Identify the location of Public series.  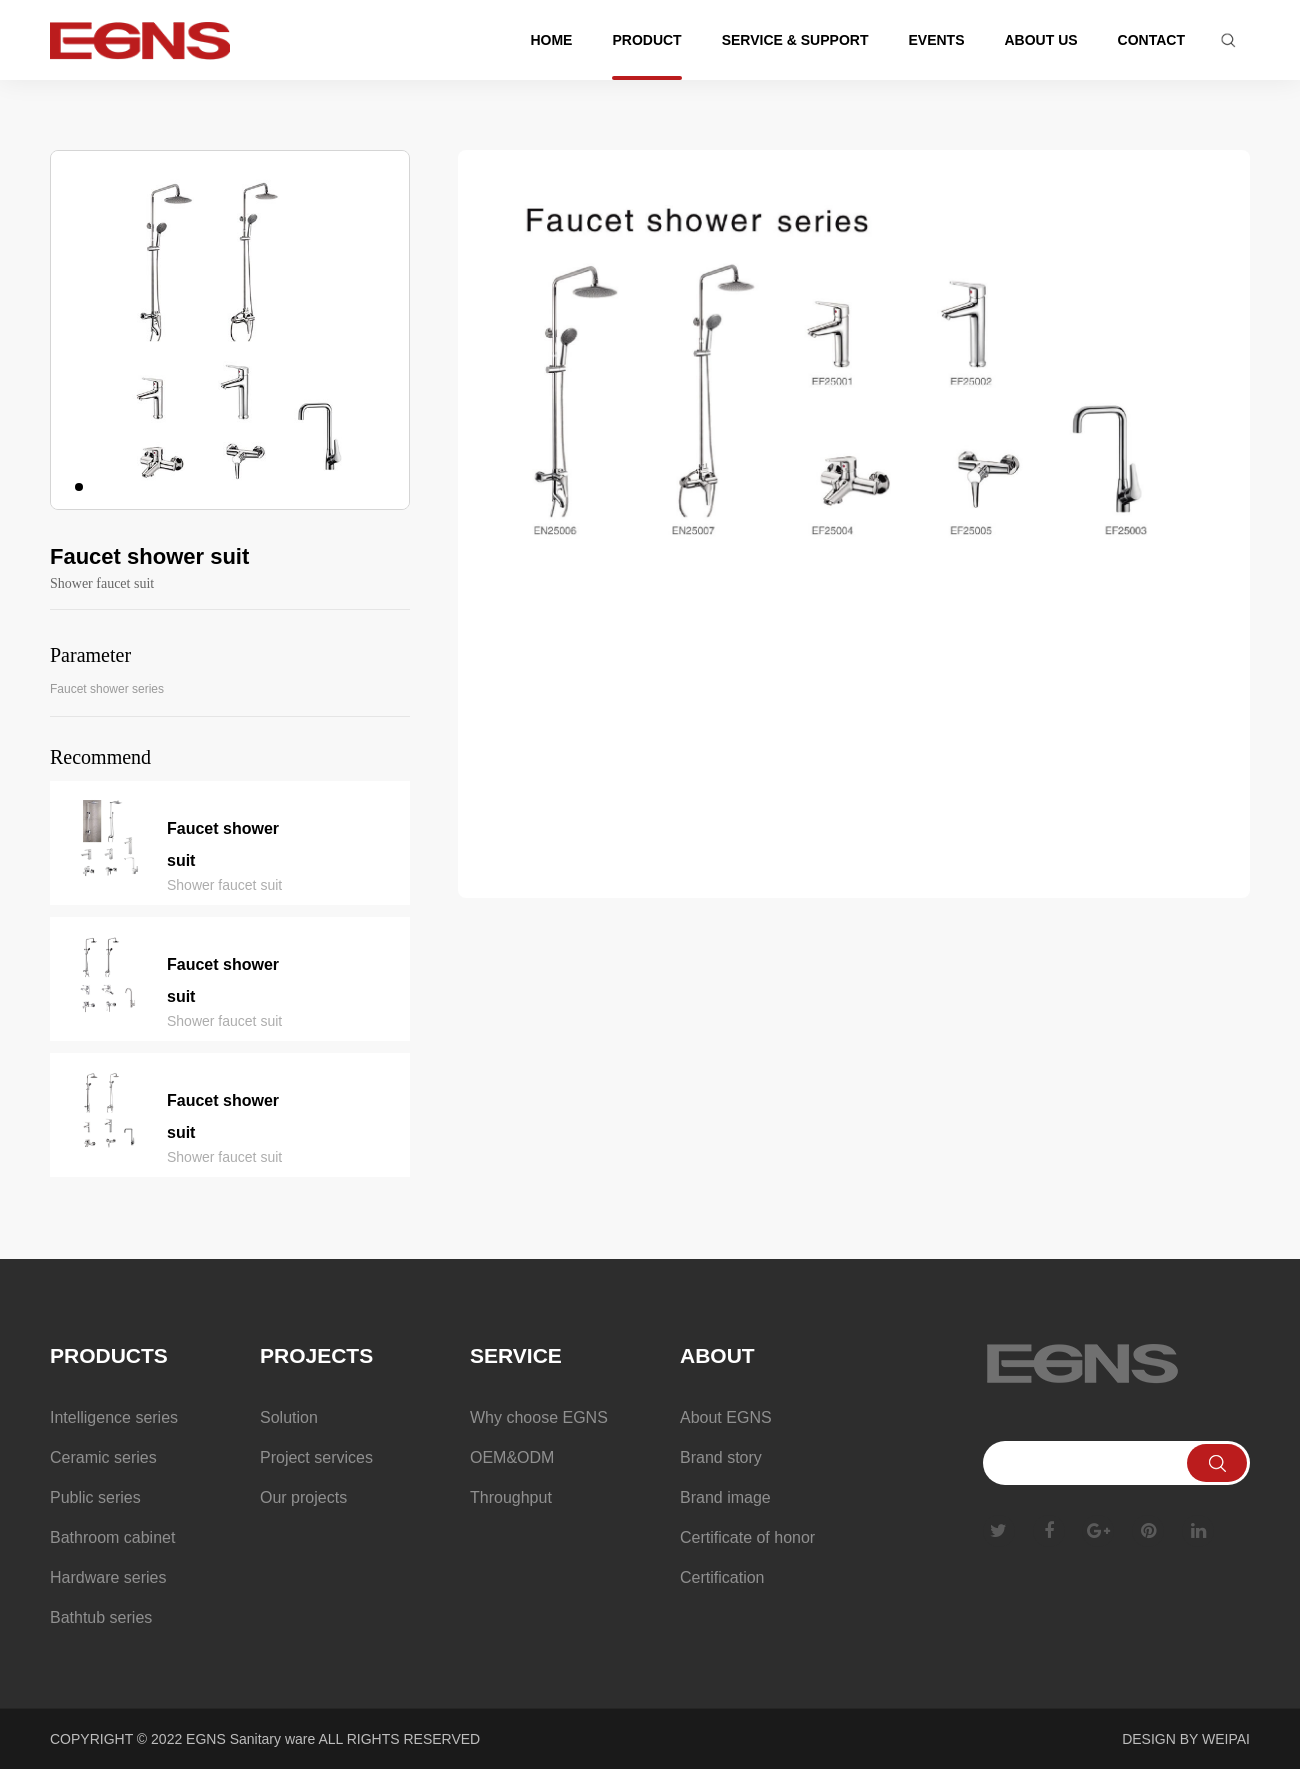
(95, 1497).